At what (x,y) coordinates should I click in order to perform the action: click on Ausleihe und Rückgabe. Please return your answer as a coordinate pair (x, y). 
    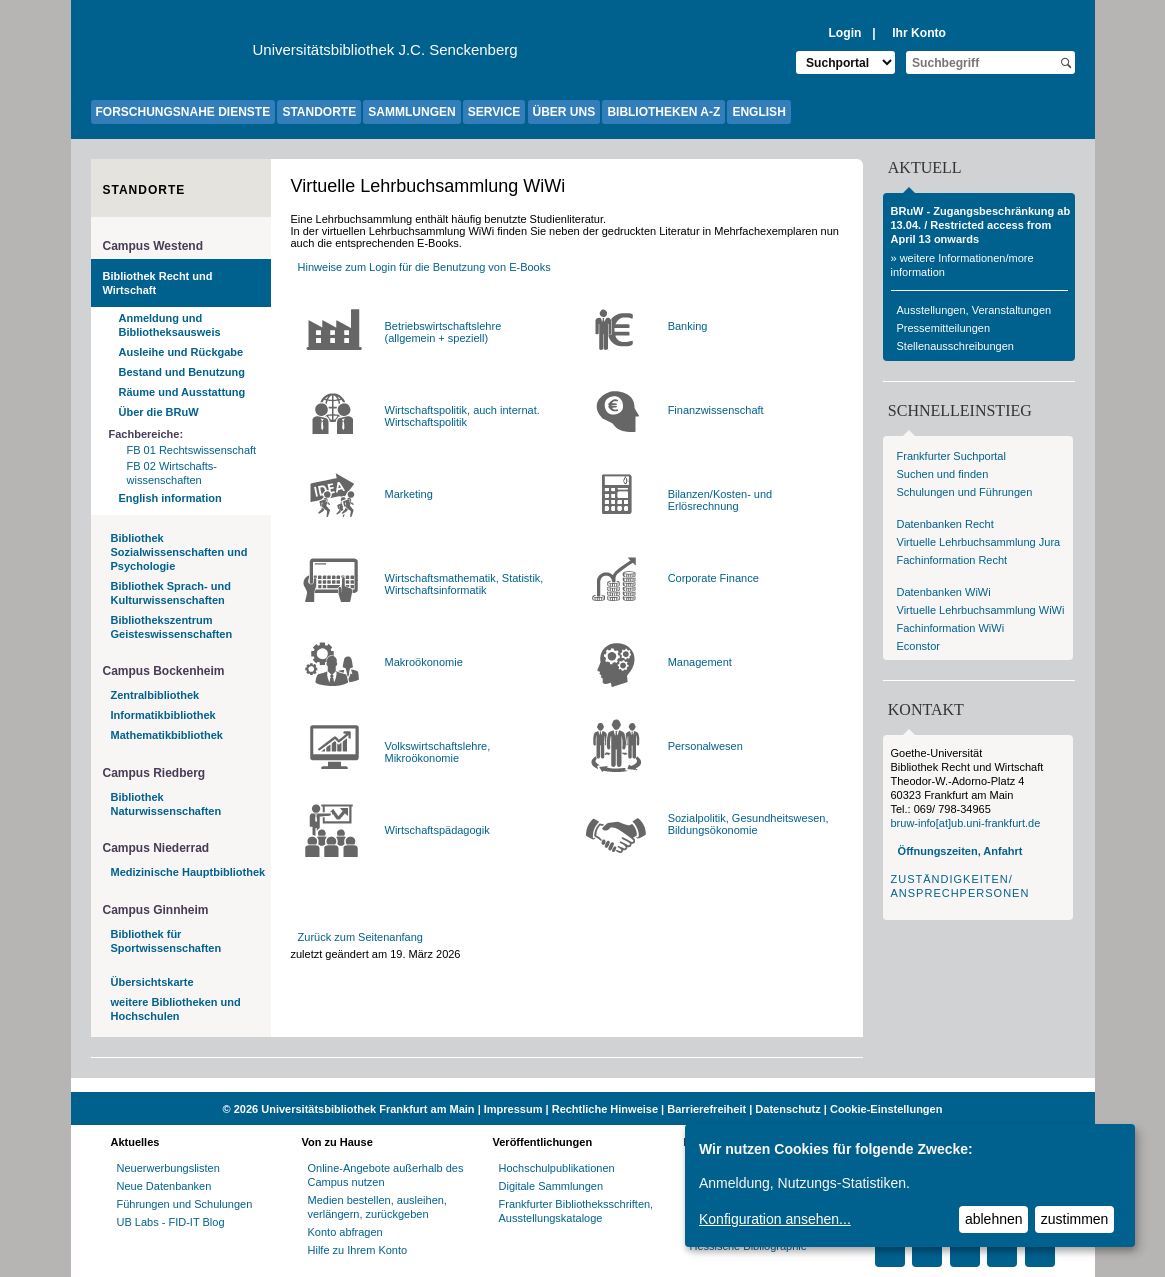
    Looking at the image, I should click on (181, 352).